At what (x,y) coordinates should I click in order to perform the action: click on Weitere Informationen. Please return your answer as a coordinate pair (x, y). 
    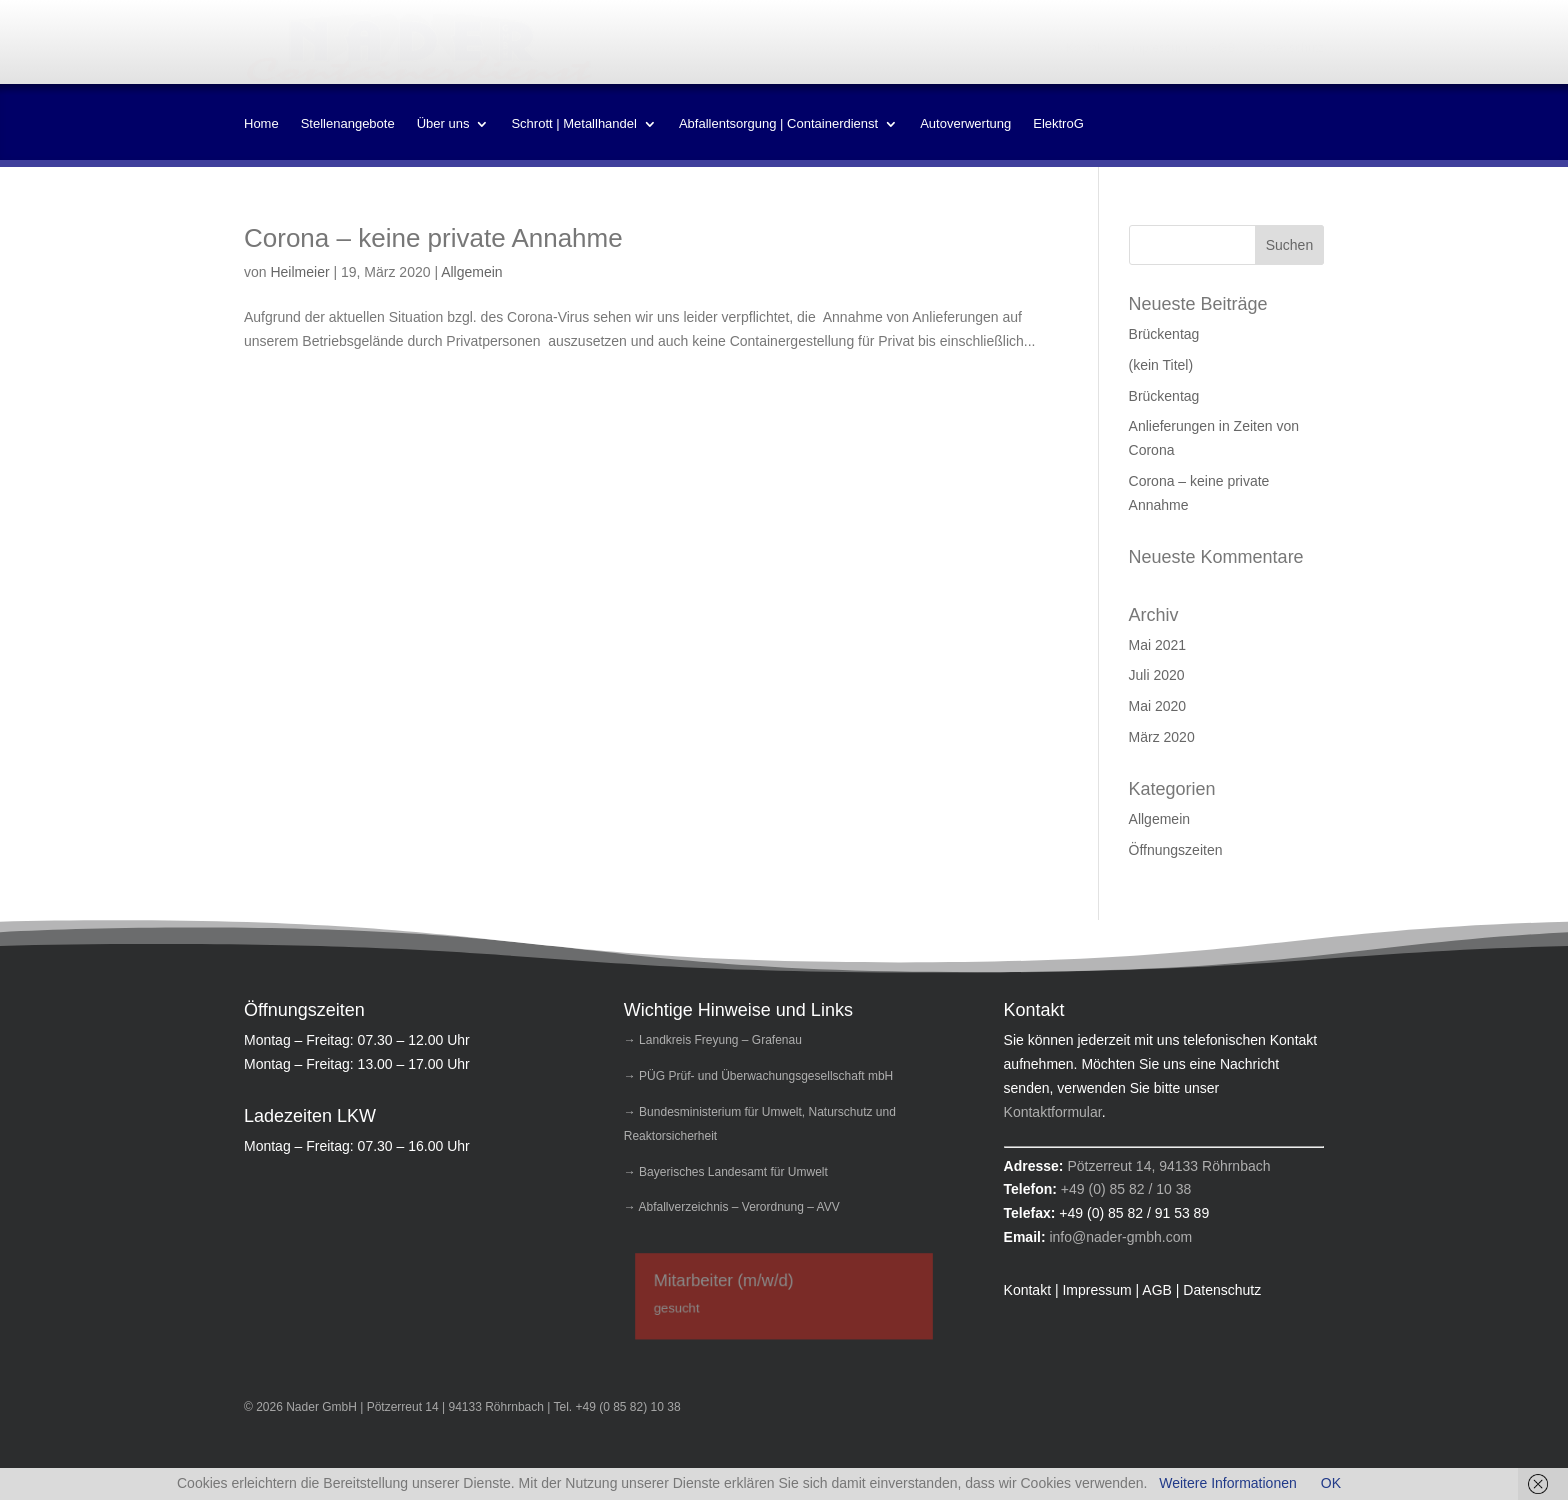
    Looking at the image, I should click on (1227, 1483).